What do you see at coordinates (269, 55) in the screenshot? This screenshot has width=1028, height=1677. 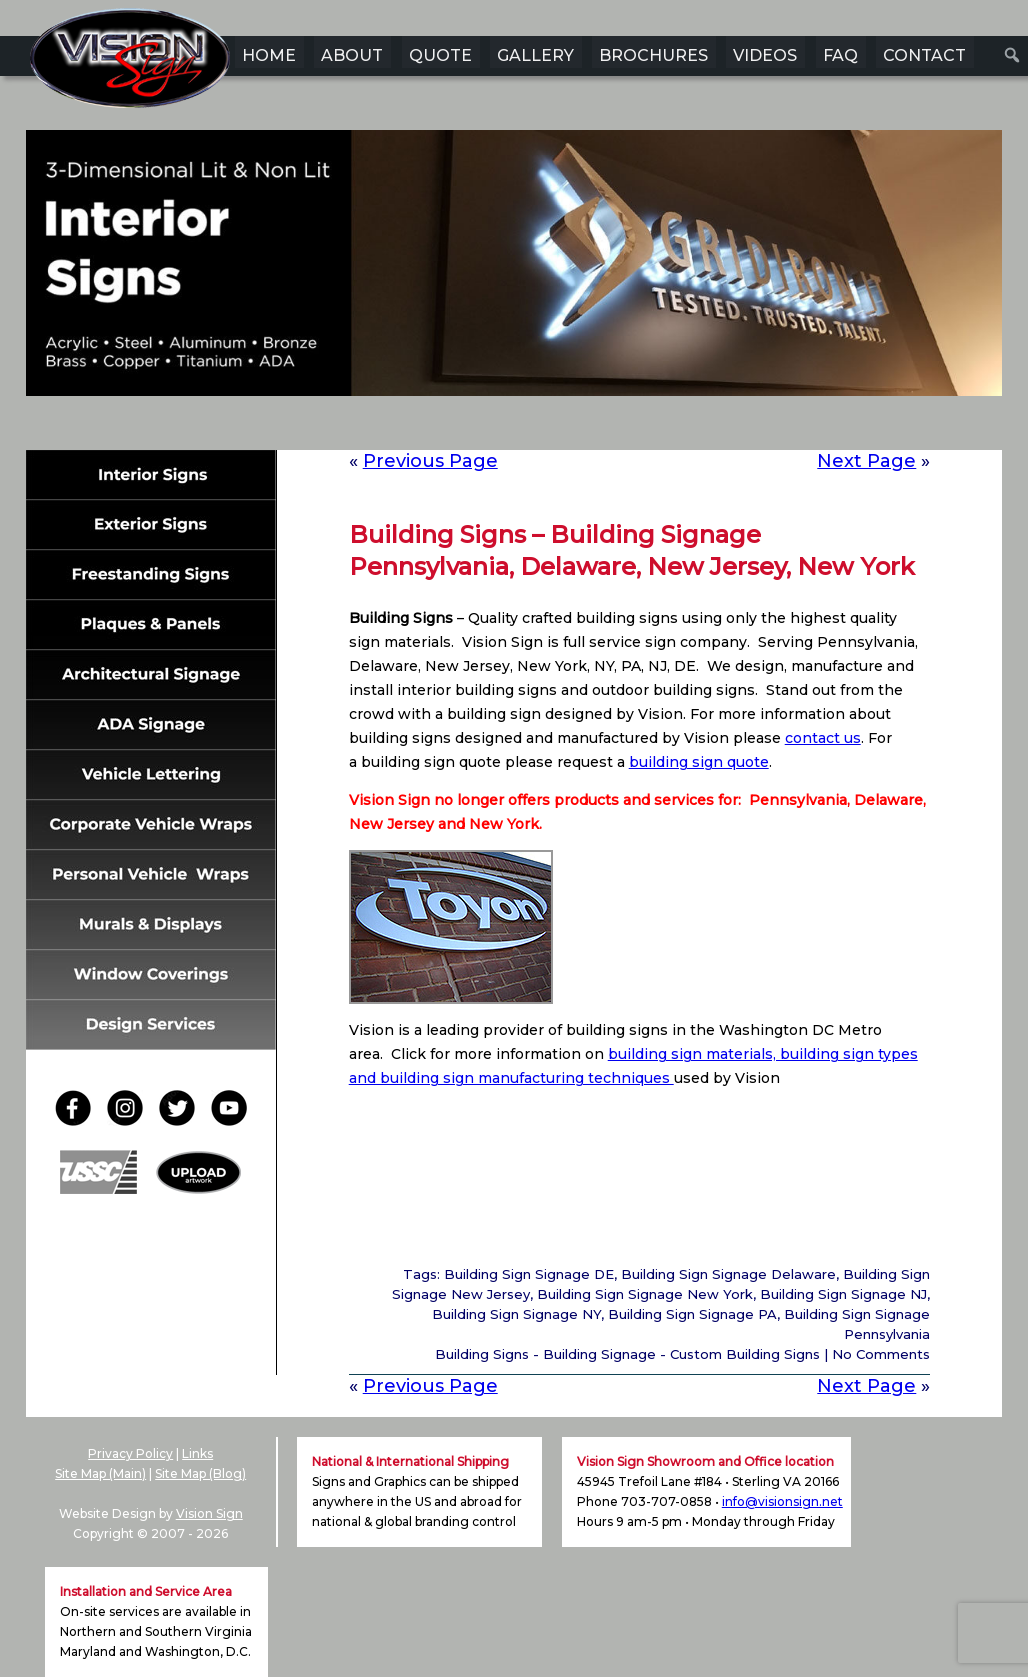 I see `HOME [menuitem]` at bounding box center [269, 55].